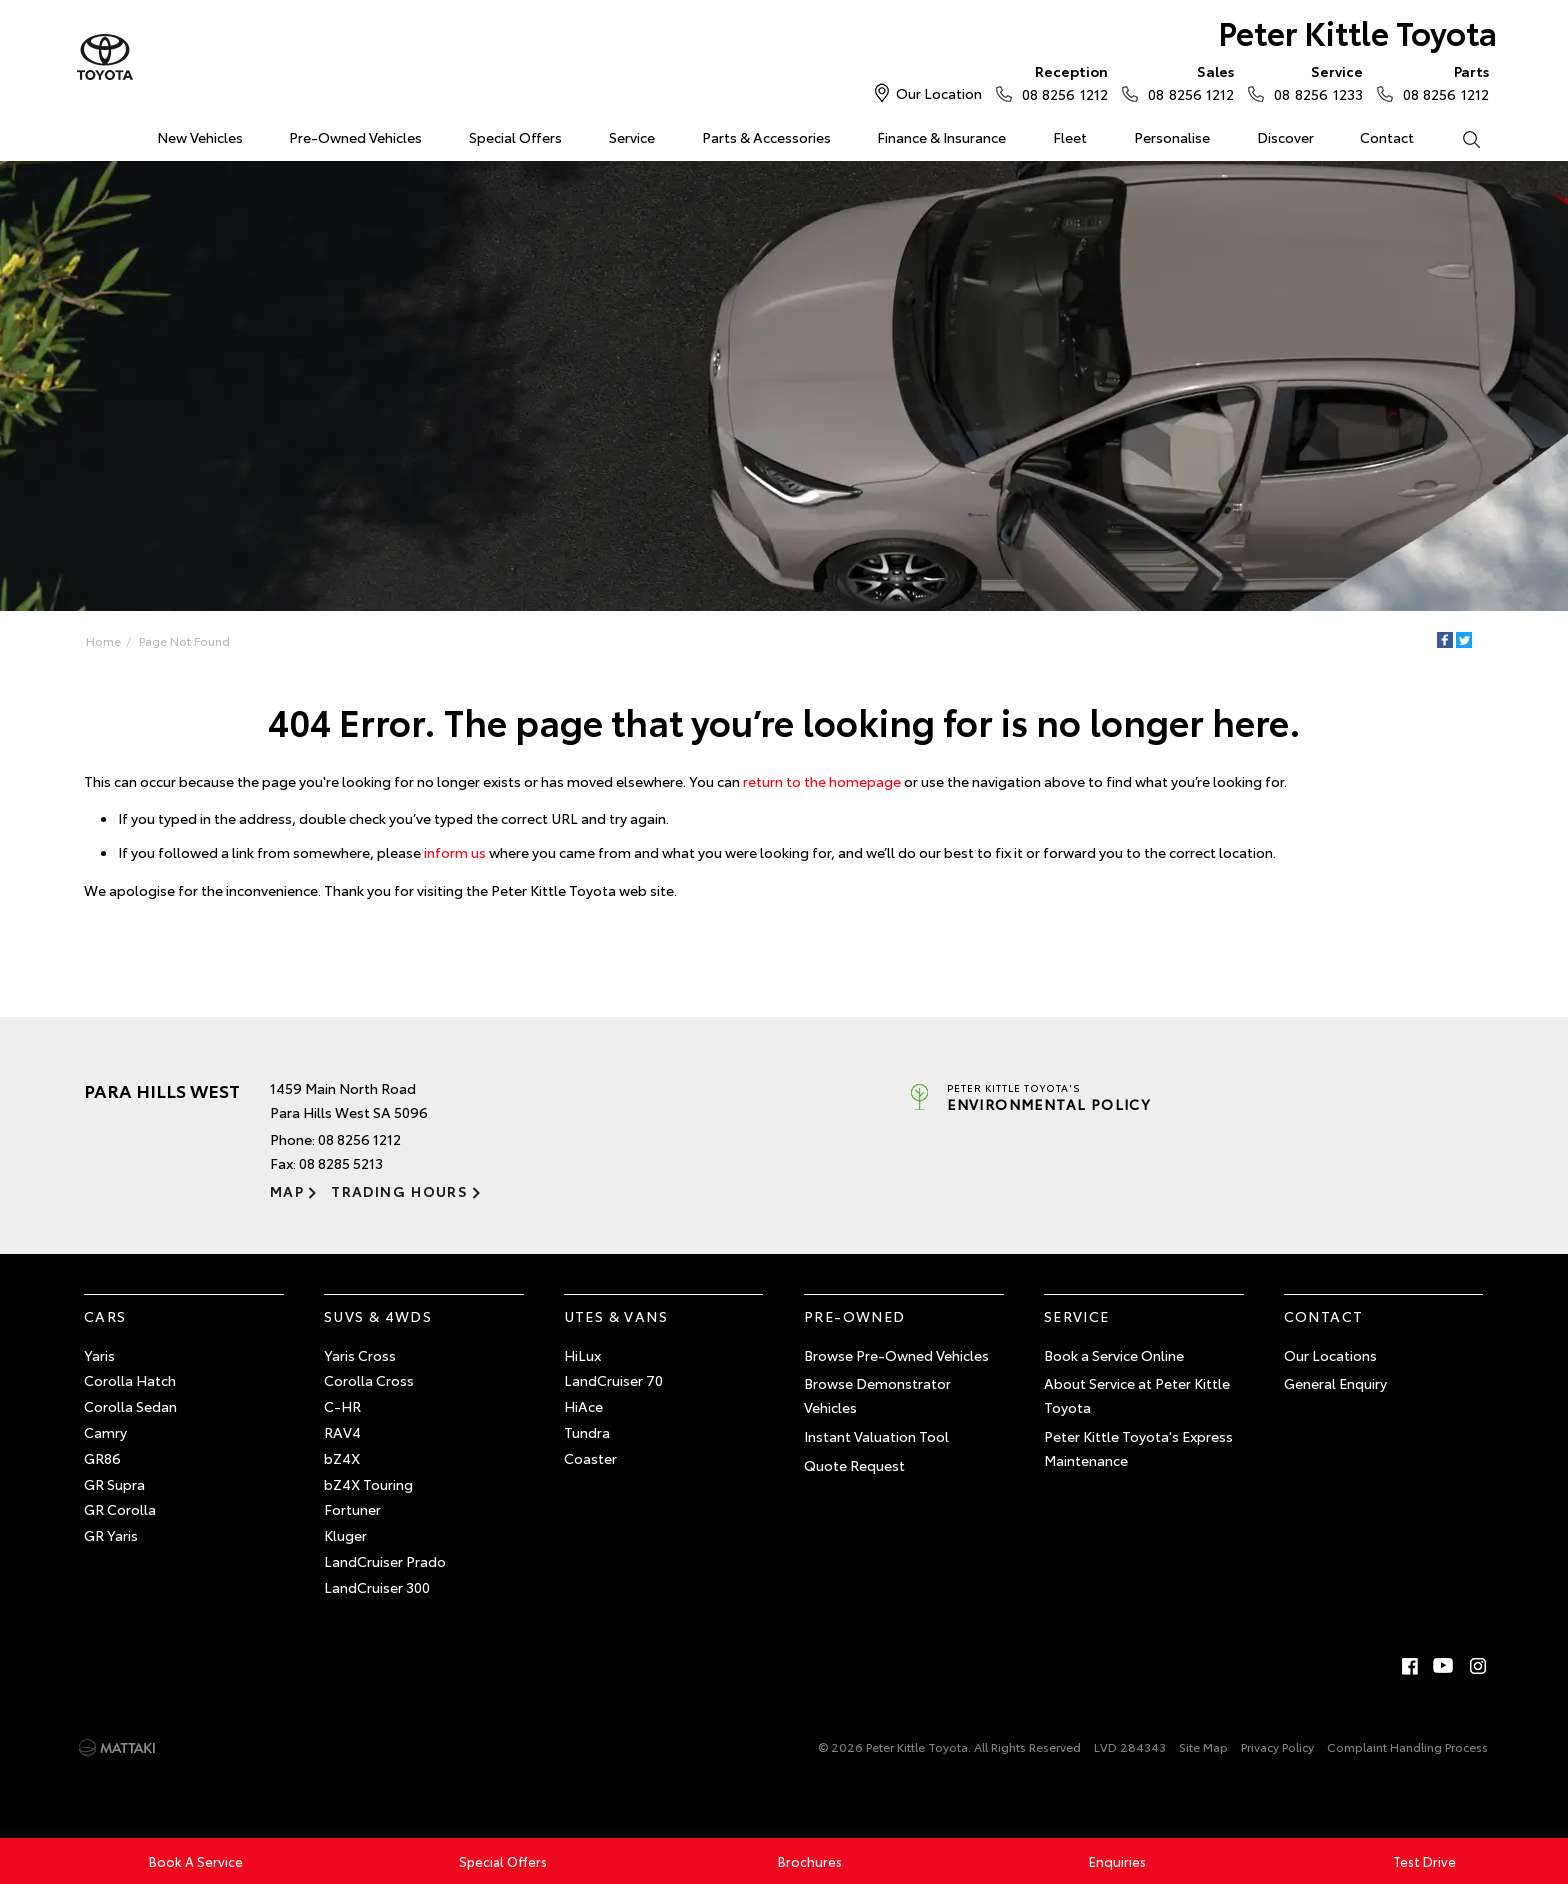 This screenshot has width=1568, height=1884. Describe the element at coordinates (105, 1432) in the screenshot. I see `Camry` at that location.